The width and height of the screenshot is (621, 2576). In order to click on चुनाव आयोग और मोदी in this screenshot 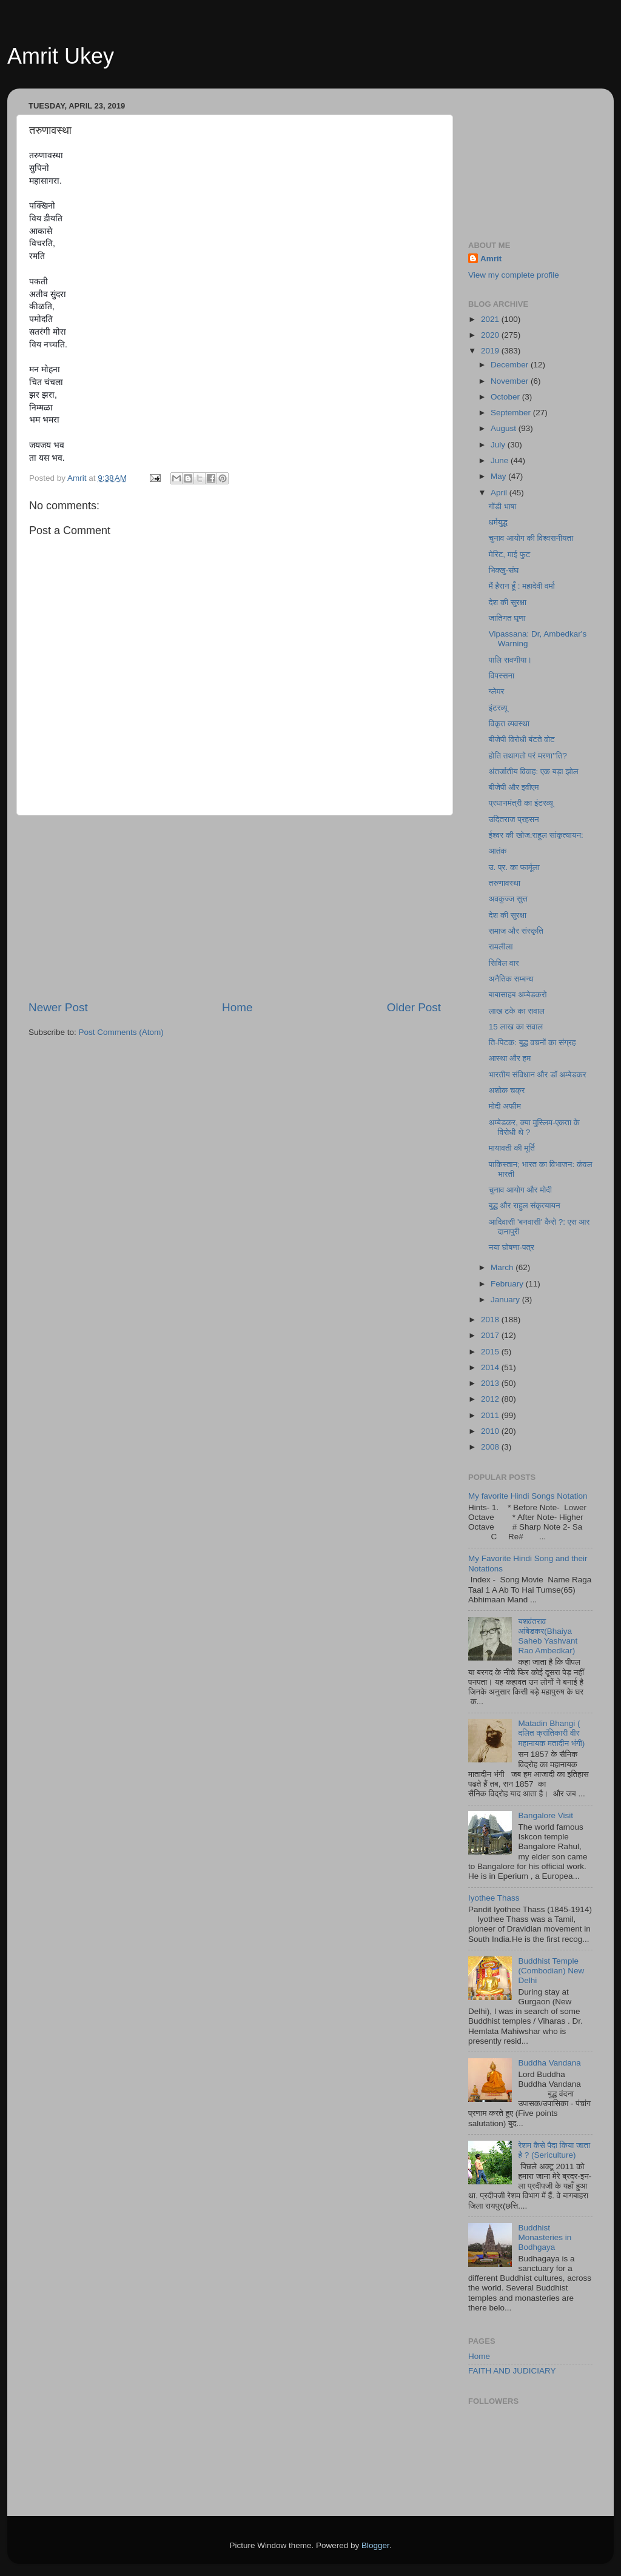, I will do `click(520, 1189)`.